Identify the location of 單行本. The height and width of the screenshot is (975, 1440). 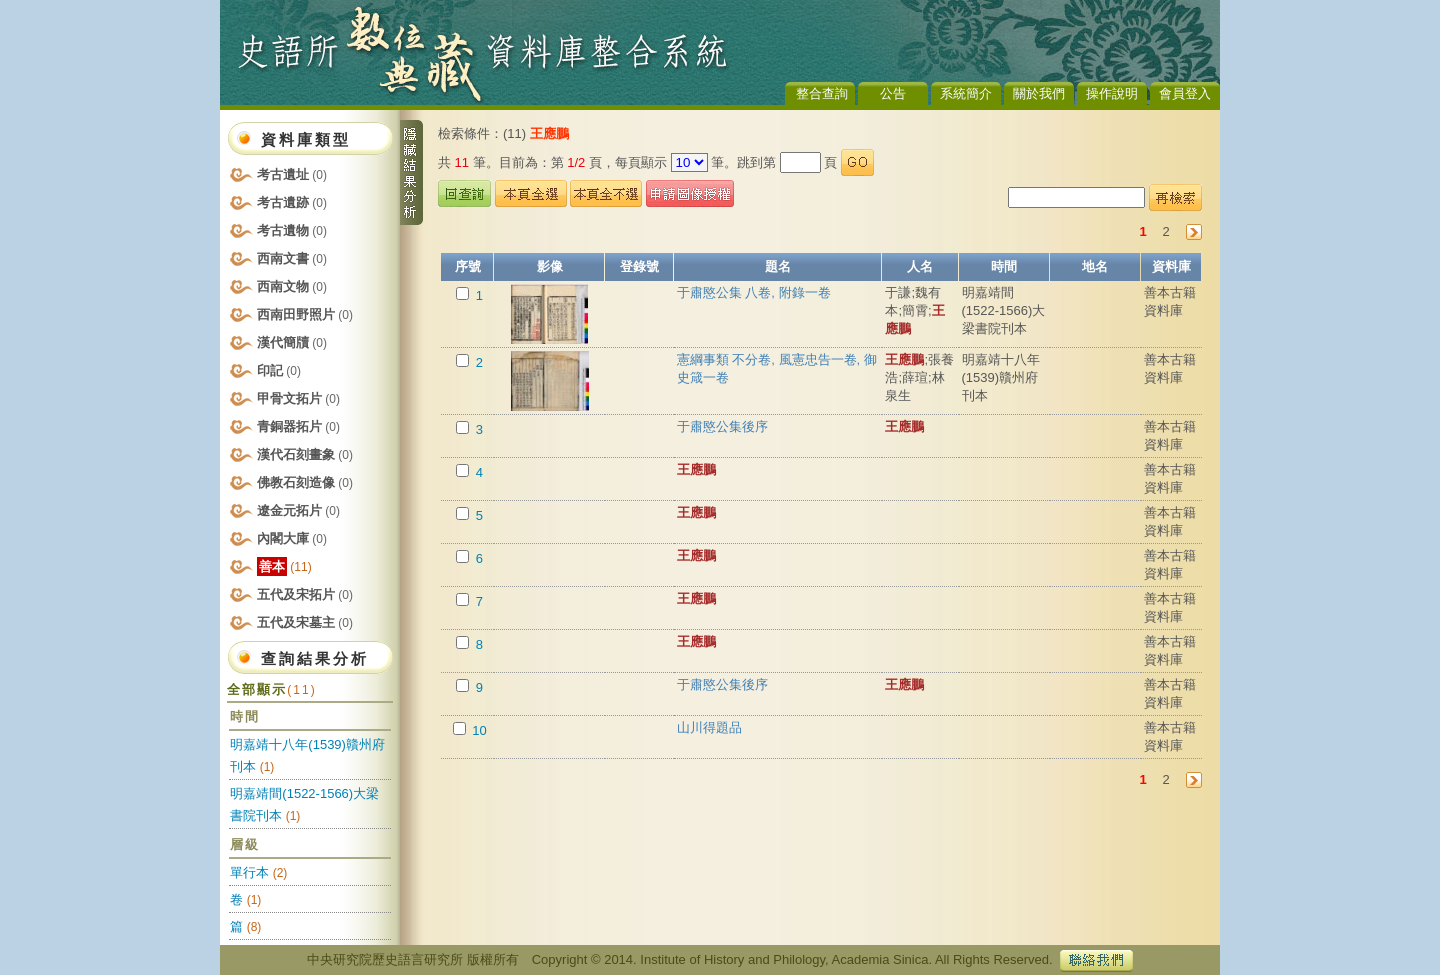
(249, 872).